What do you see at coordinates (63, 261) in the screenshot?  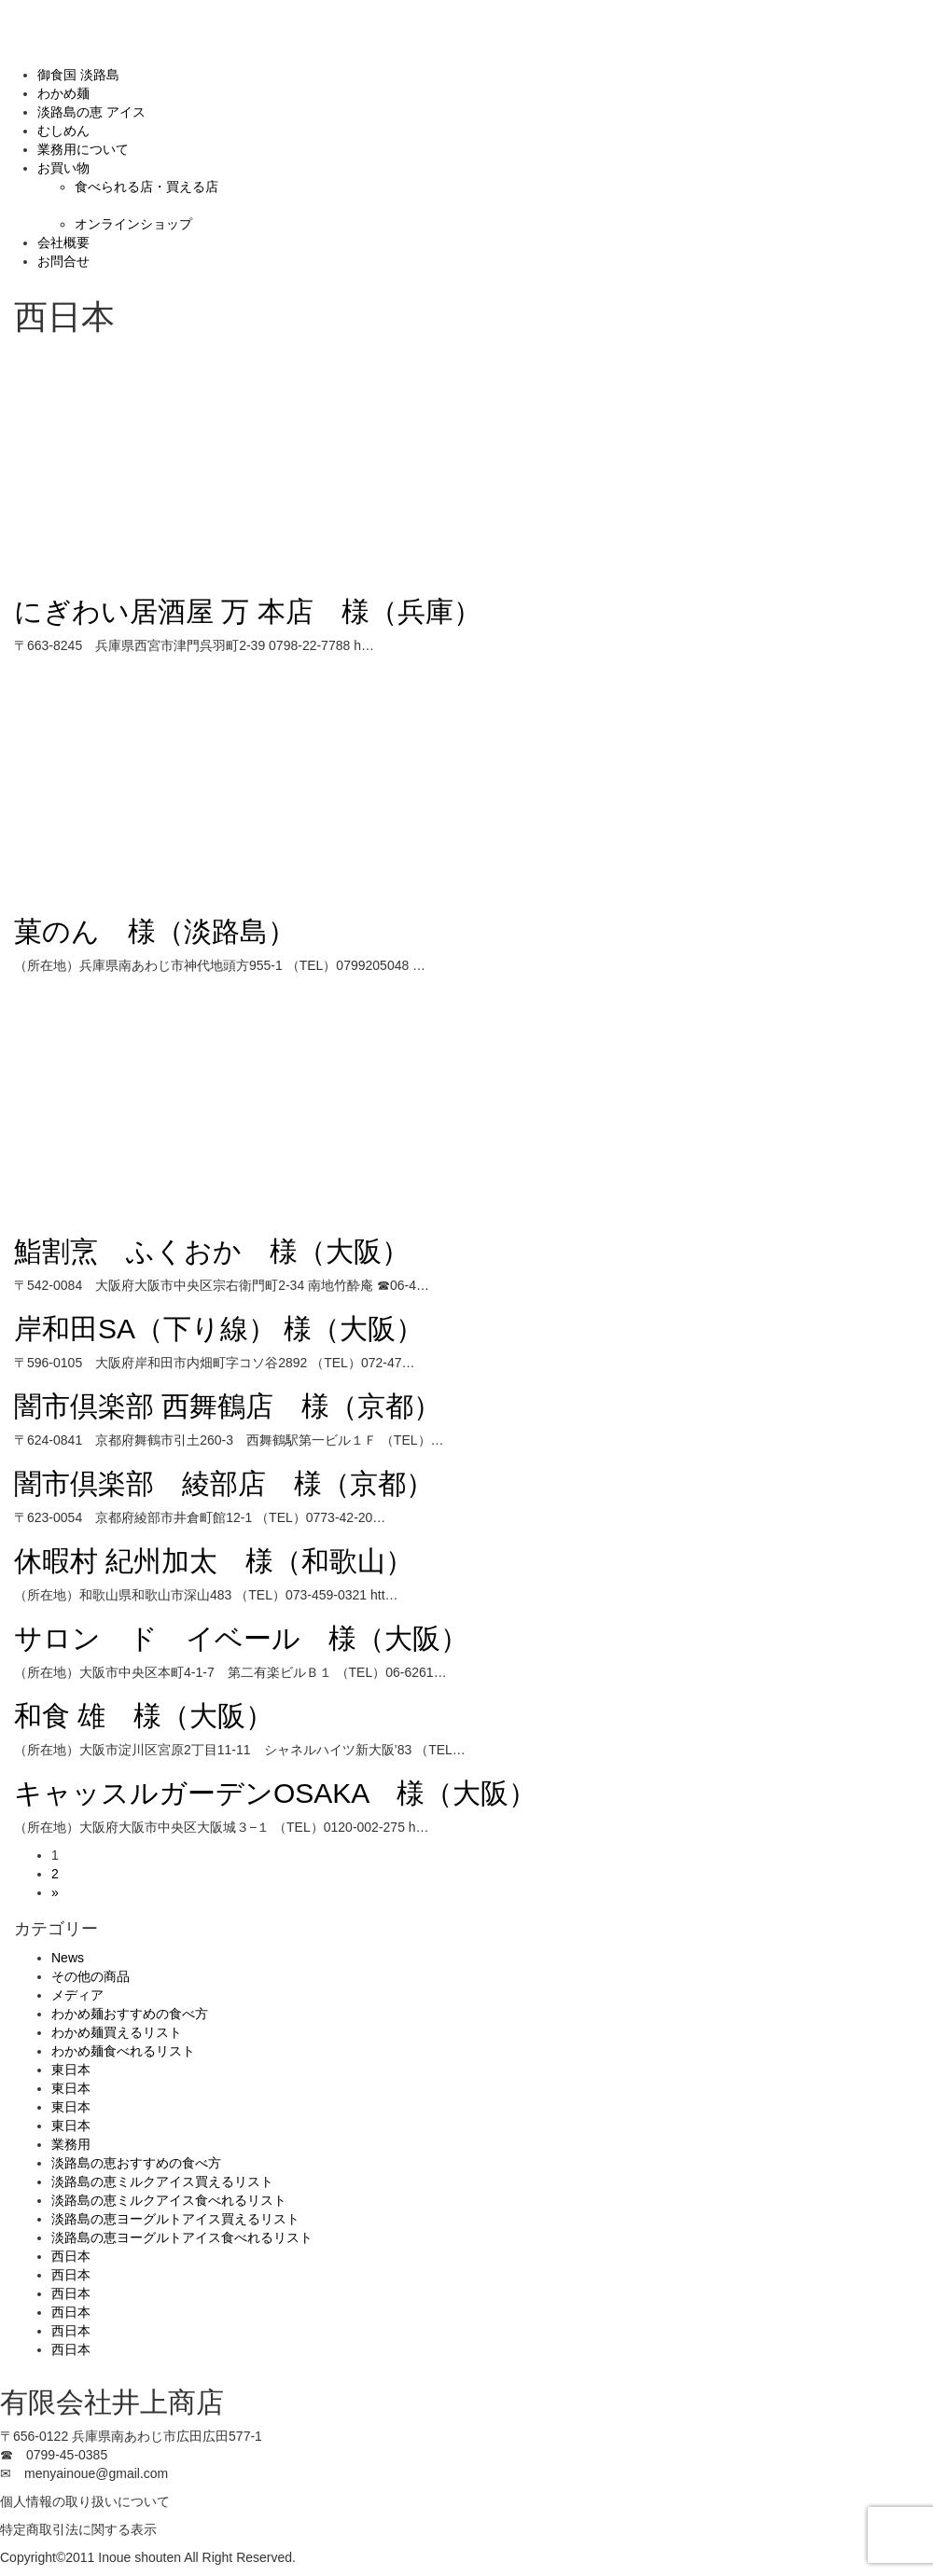 I see `お問合せ` at bounding box center [63, 261].